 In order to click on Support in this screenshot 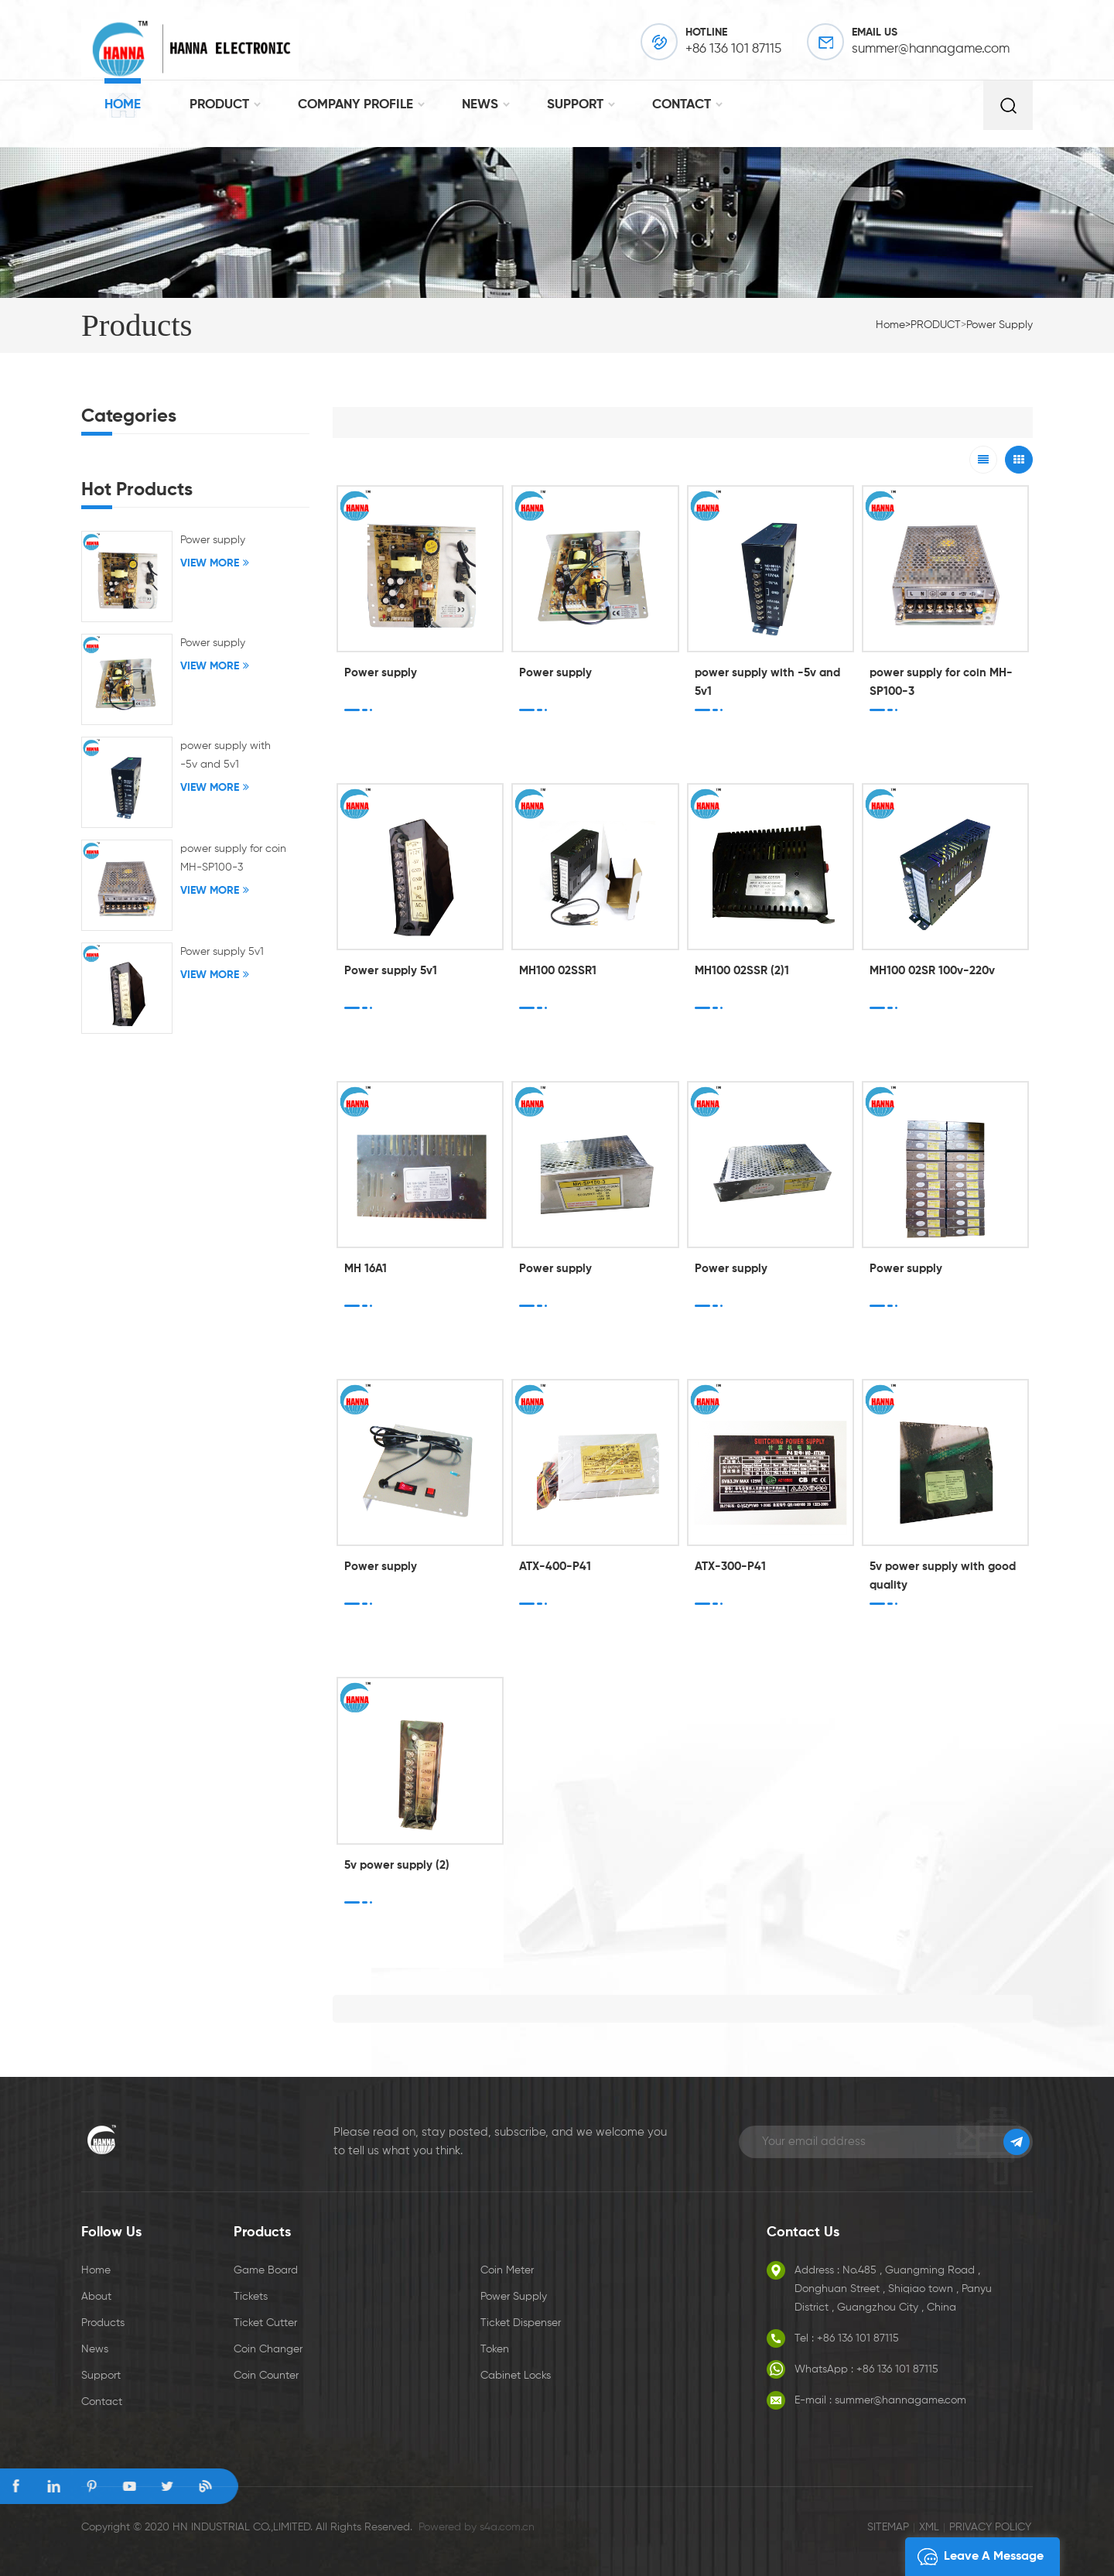, I will do `click(101, 2375)`.